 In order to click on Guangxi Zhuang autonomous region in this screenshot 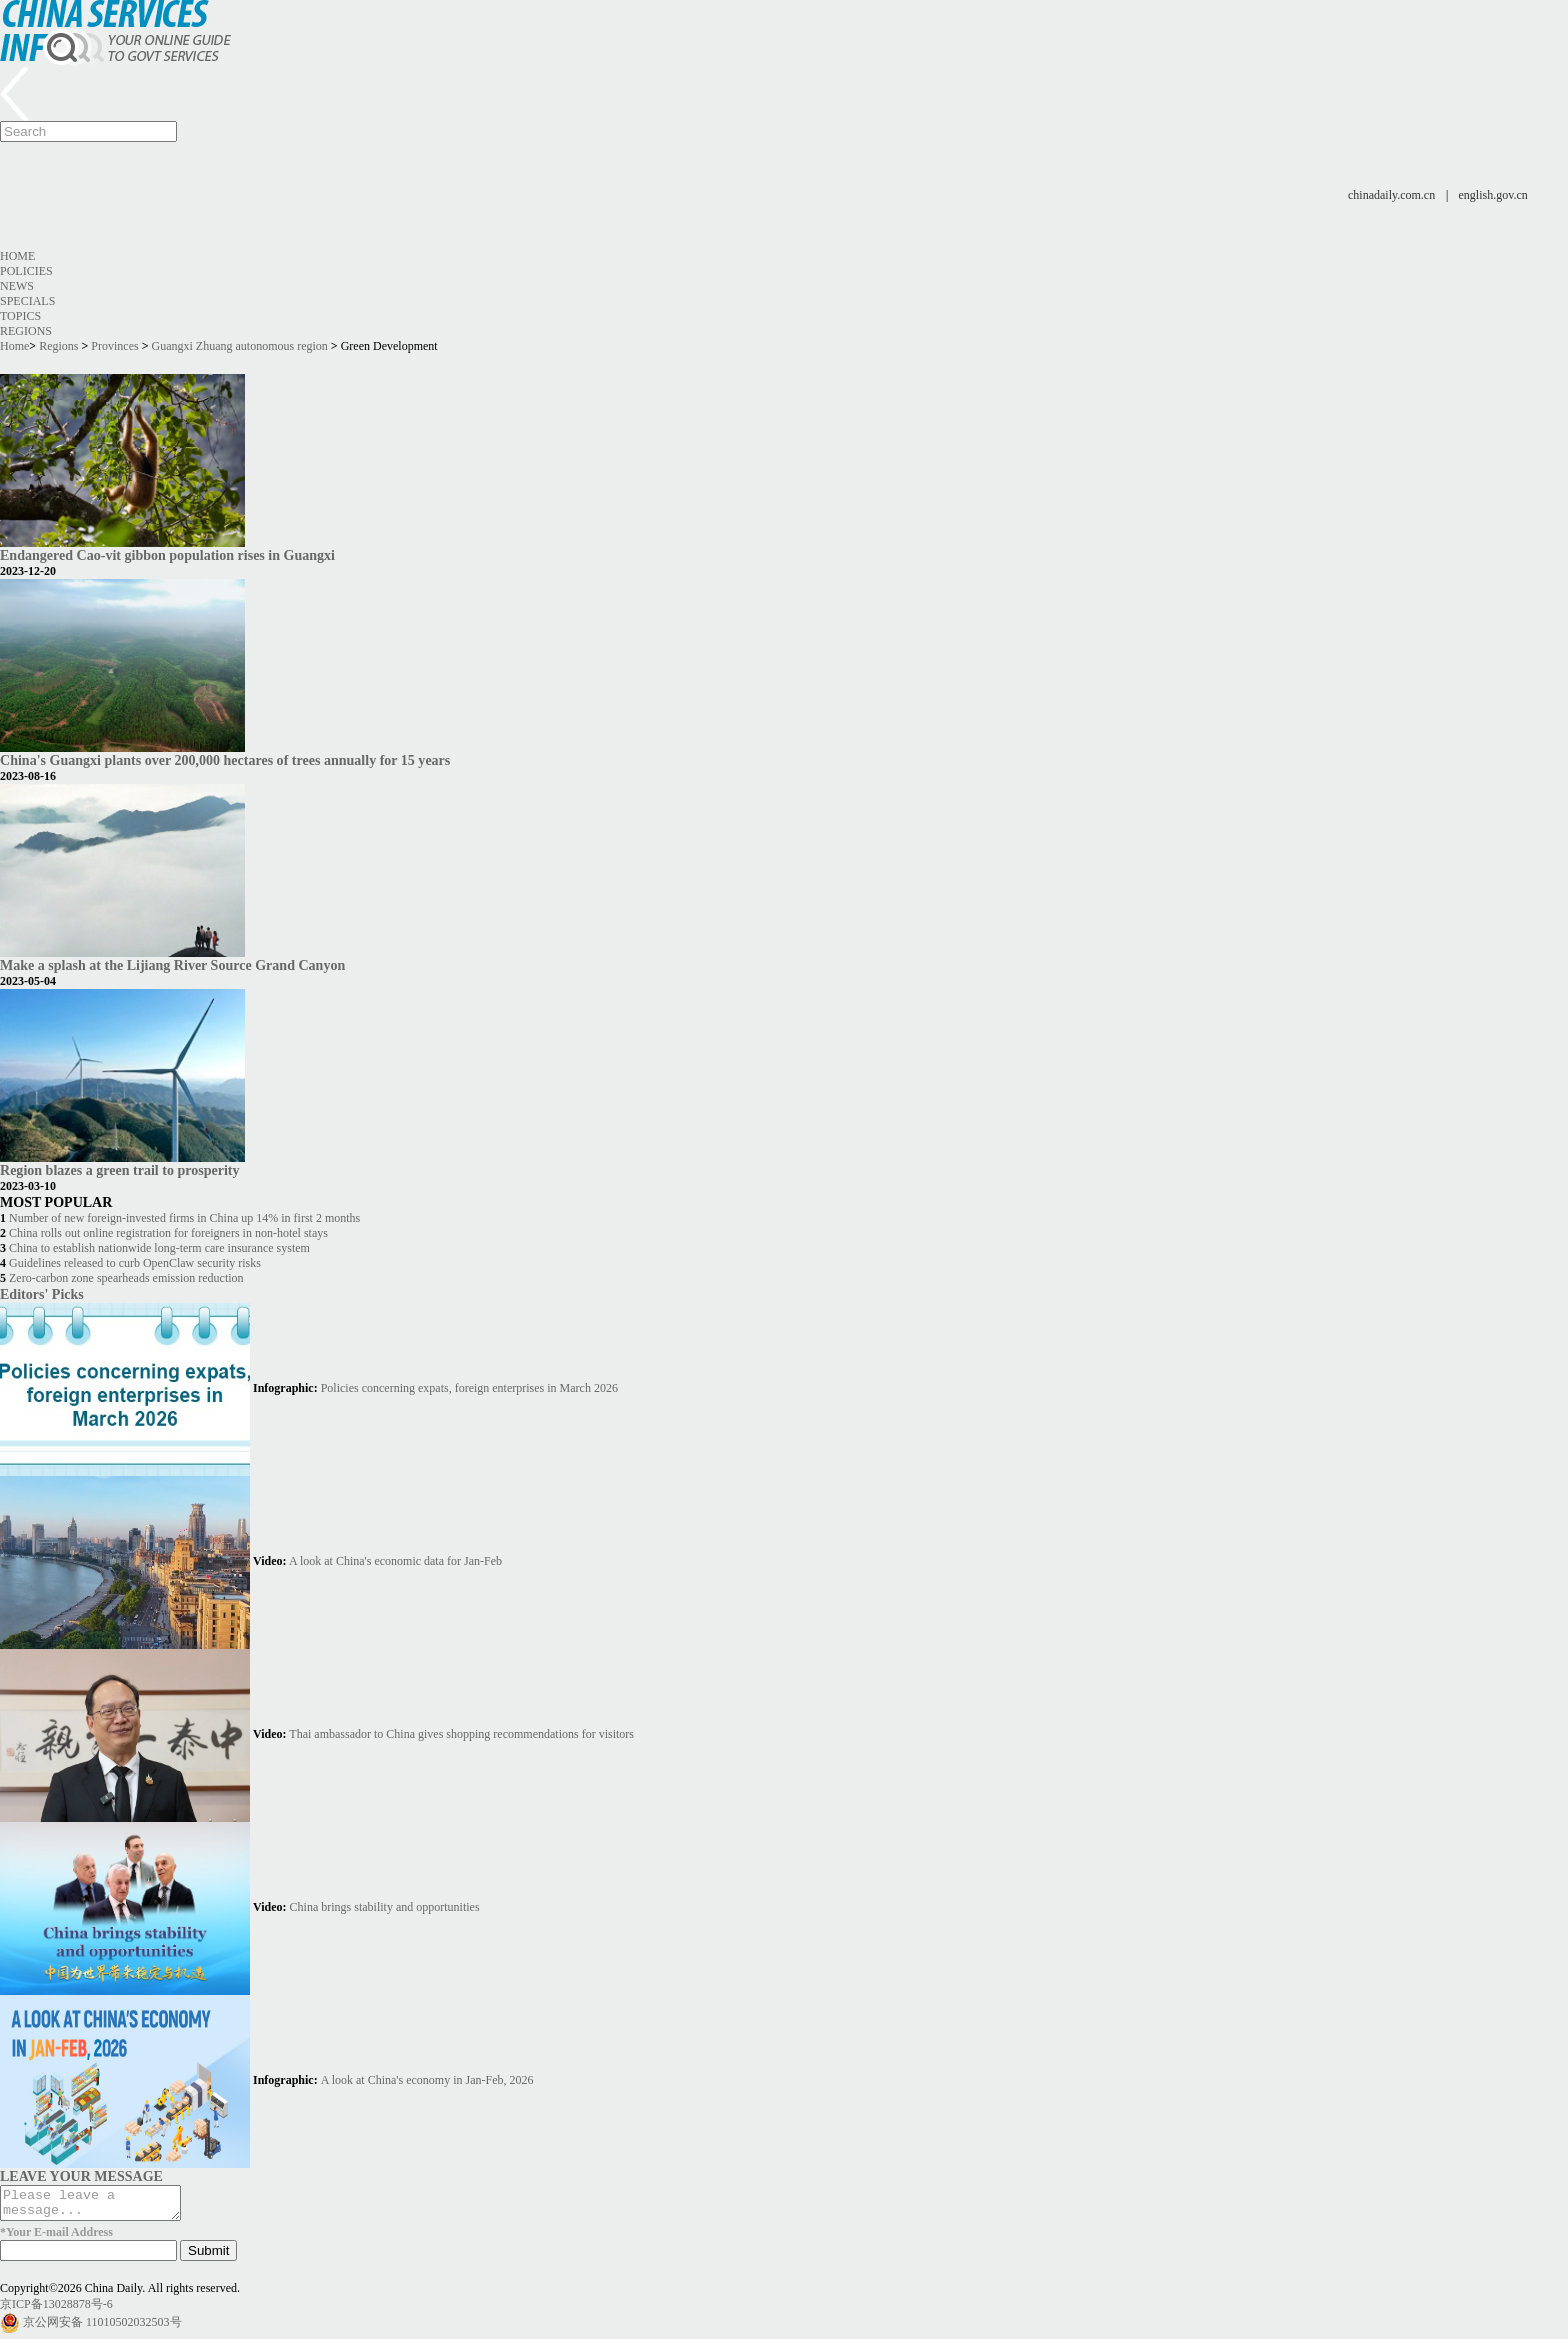, I will do `click(240, 346)`.